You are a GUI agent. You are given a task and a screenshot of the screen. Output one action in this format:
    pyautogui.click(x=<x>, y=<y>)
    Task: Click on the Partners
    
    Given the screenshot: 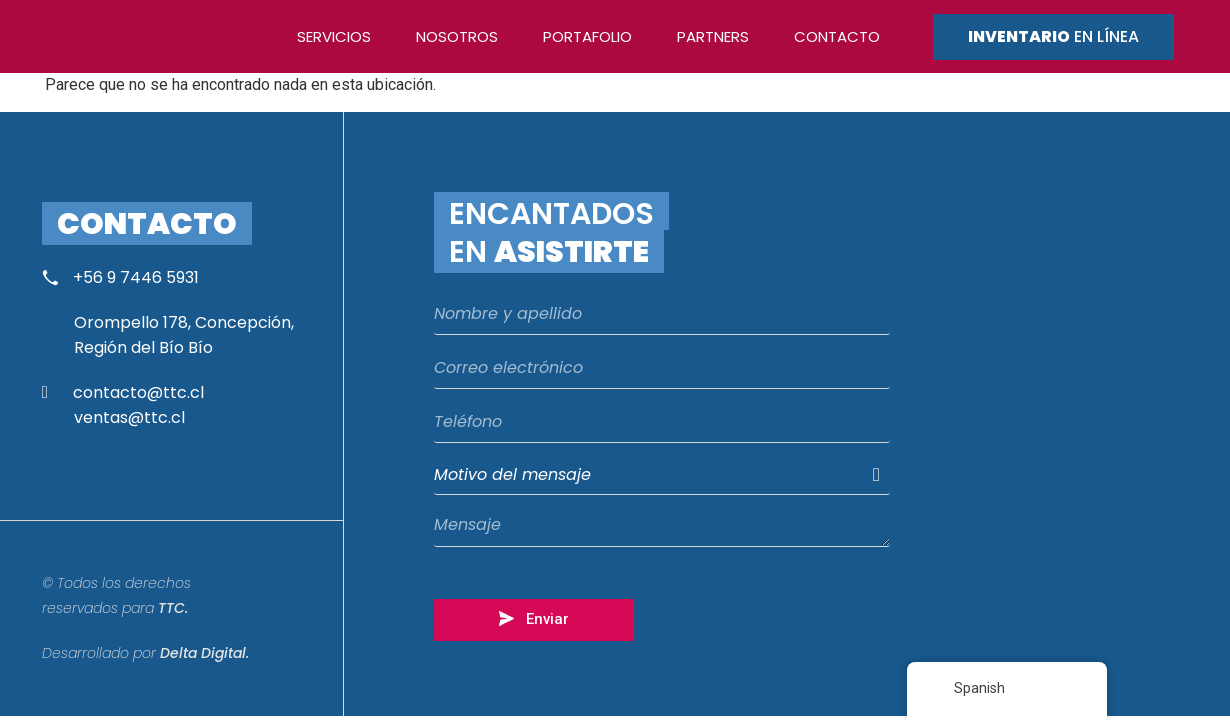 What is the action you would take?
    pyautogui.click(x=713, y=36)
    